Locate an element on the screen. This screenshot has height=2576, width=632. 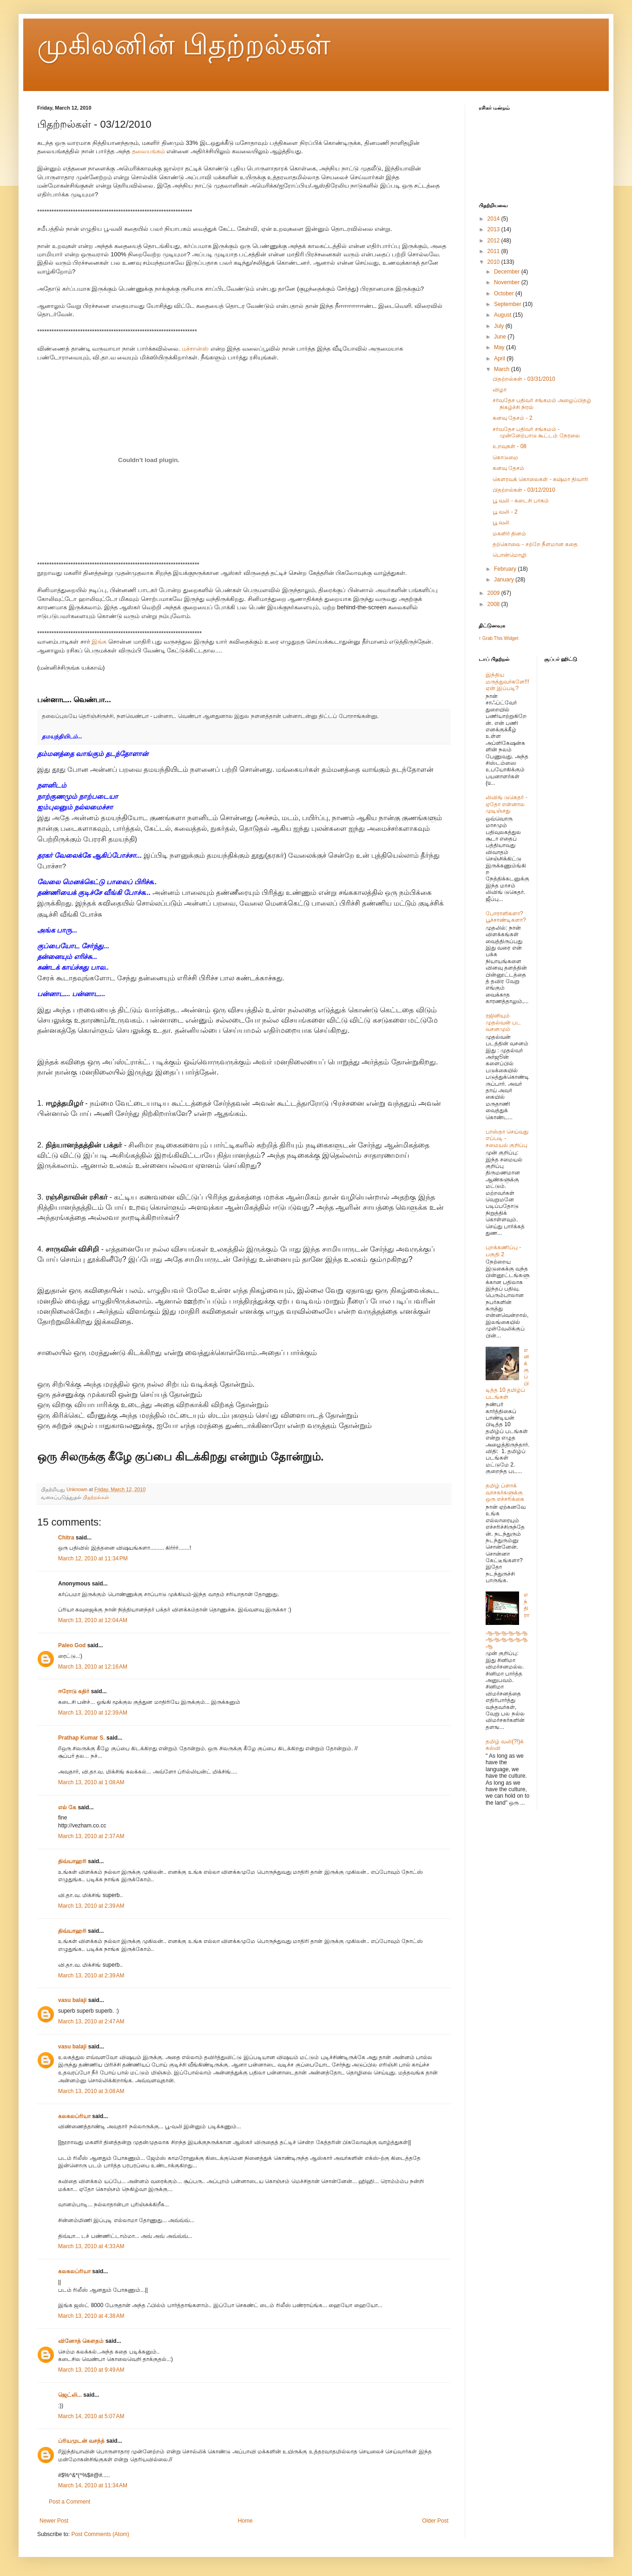
கனவு தேசம் - 2 is located at coordinates (513, 418).